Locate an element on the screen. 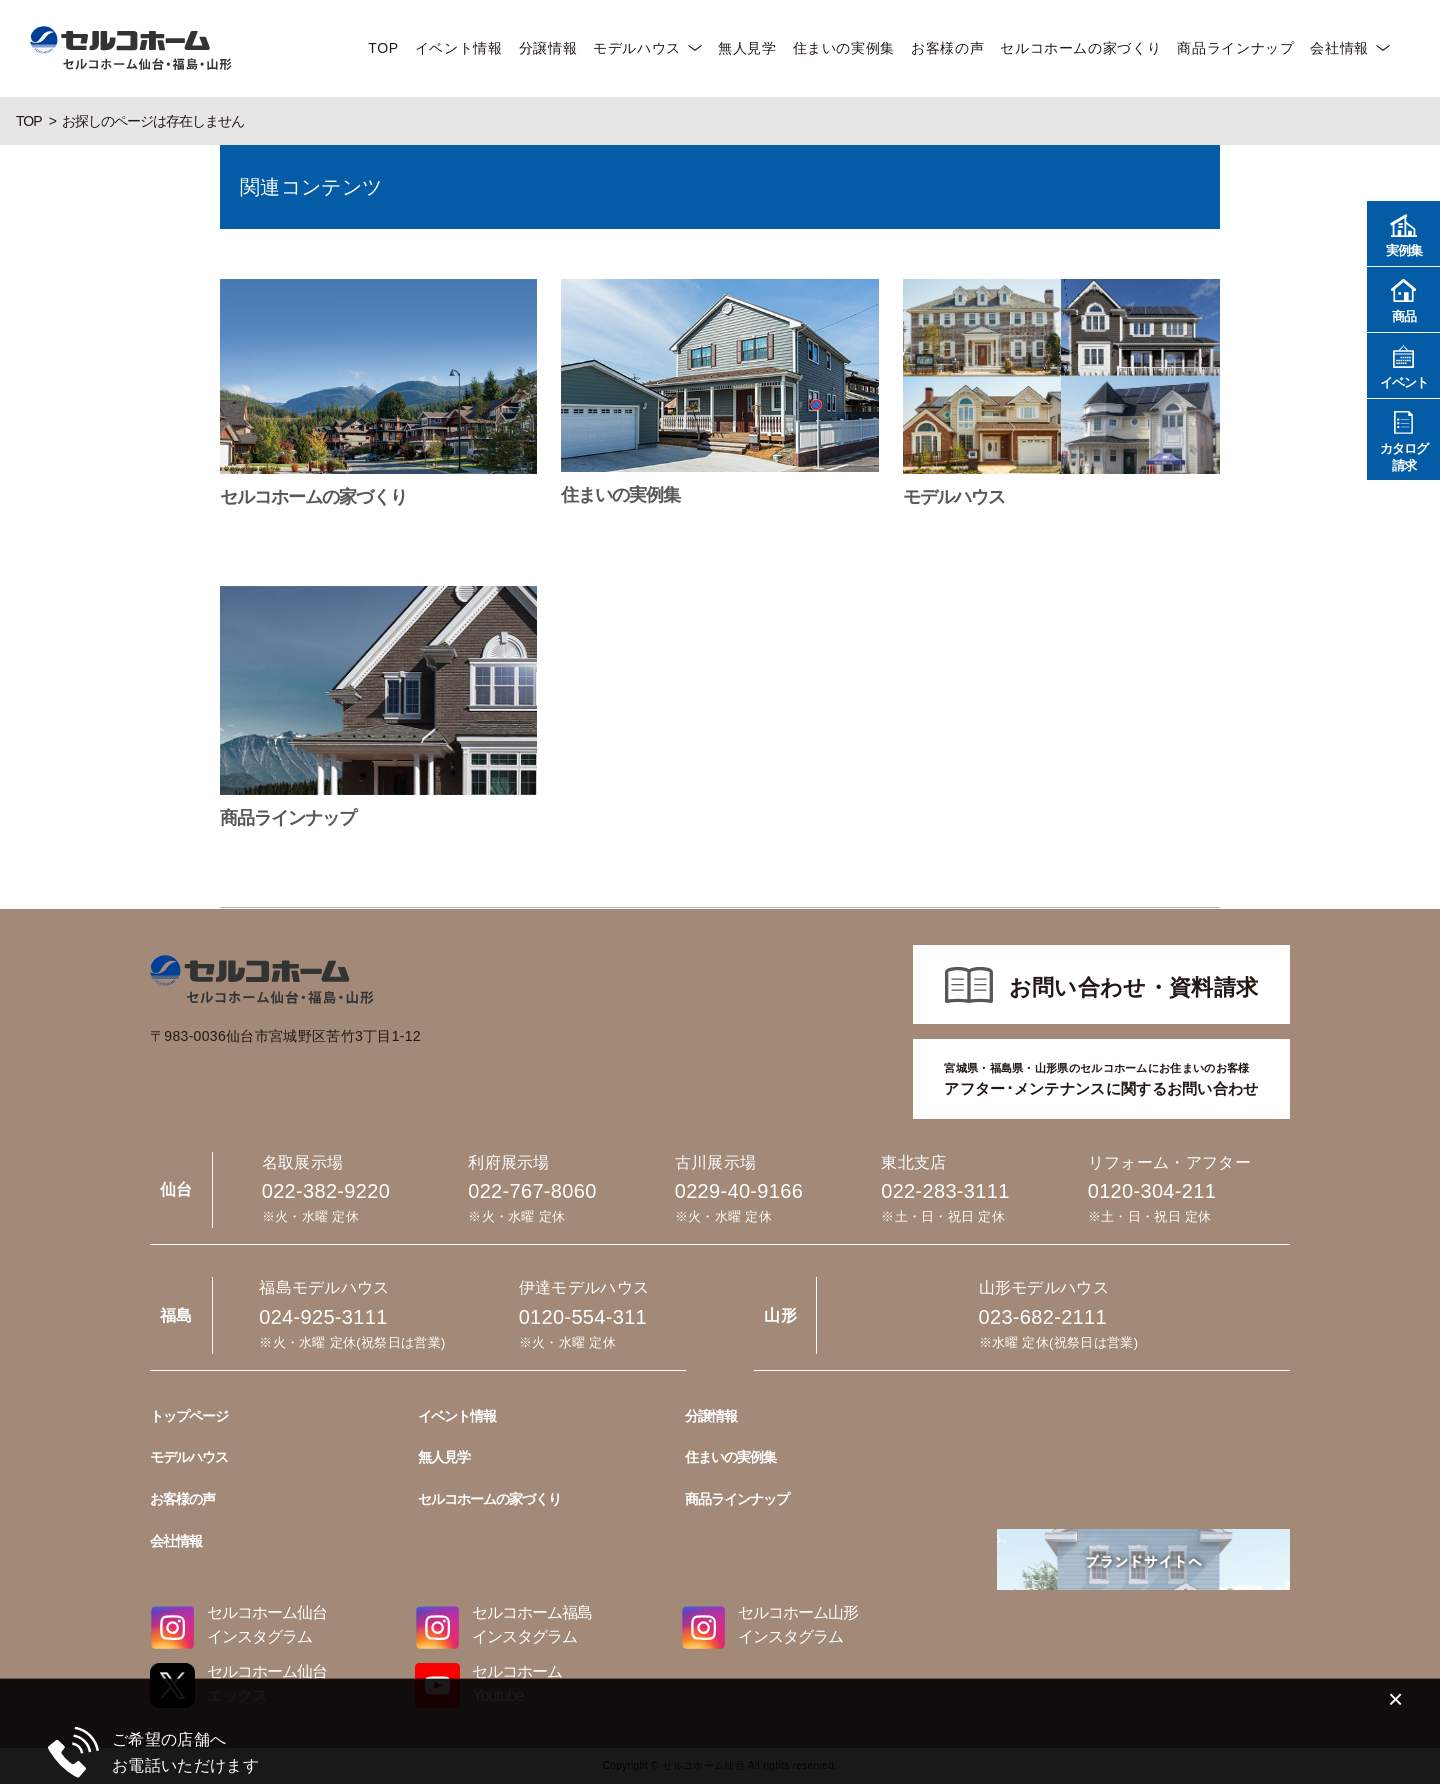 Image resolution: width=1440 pixels, height=1784 pixels. 分譲情報 is located at coordinates (548, 48).